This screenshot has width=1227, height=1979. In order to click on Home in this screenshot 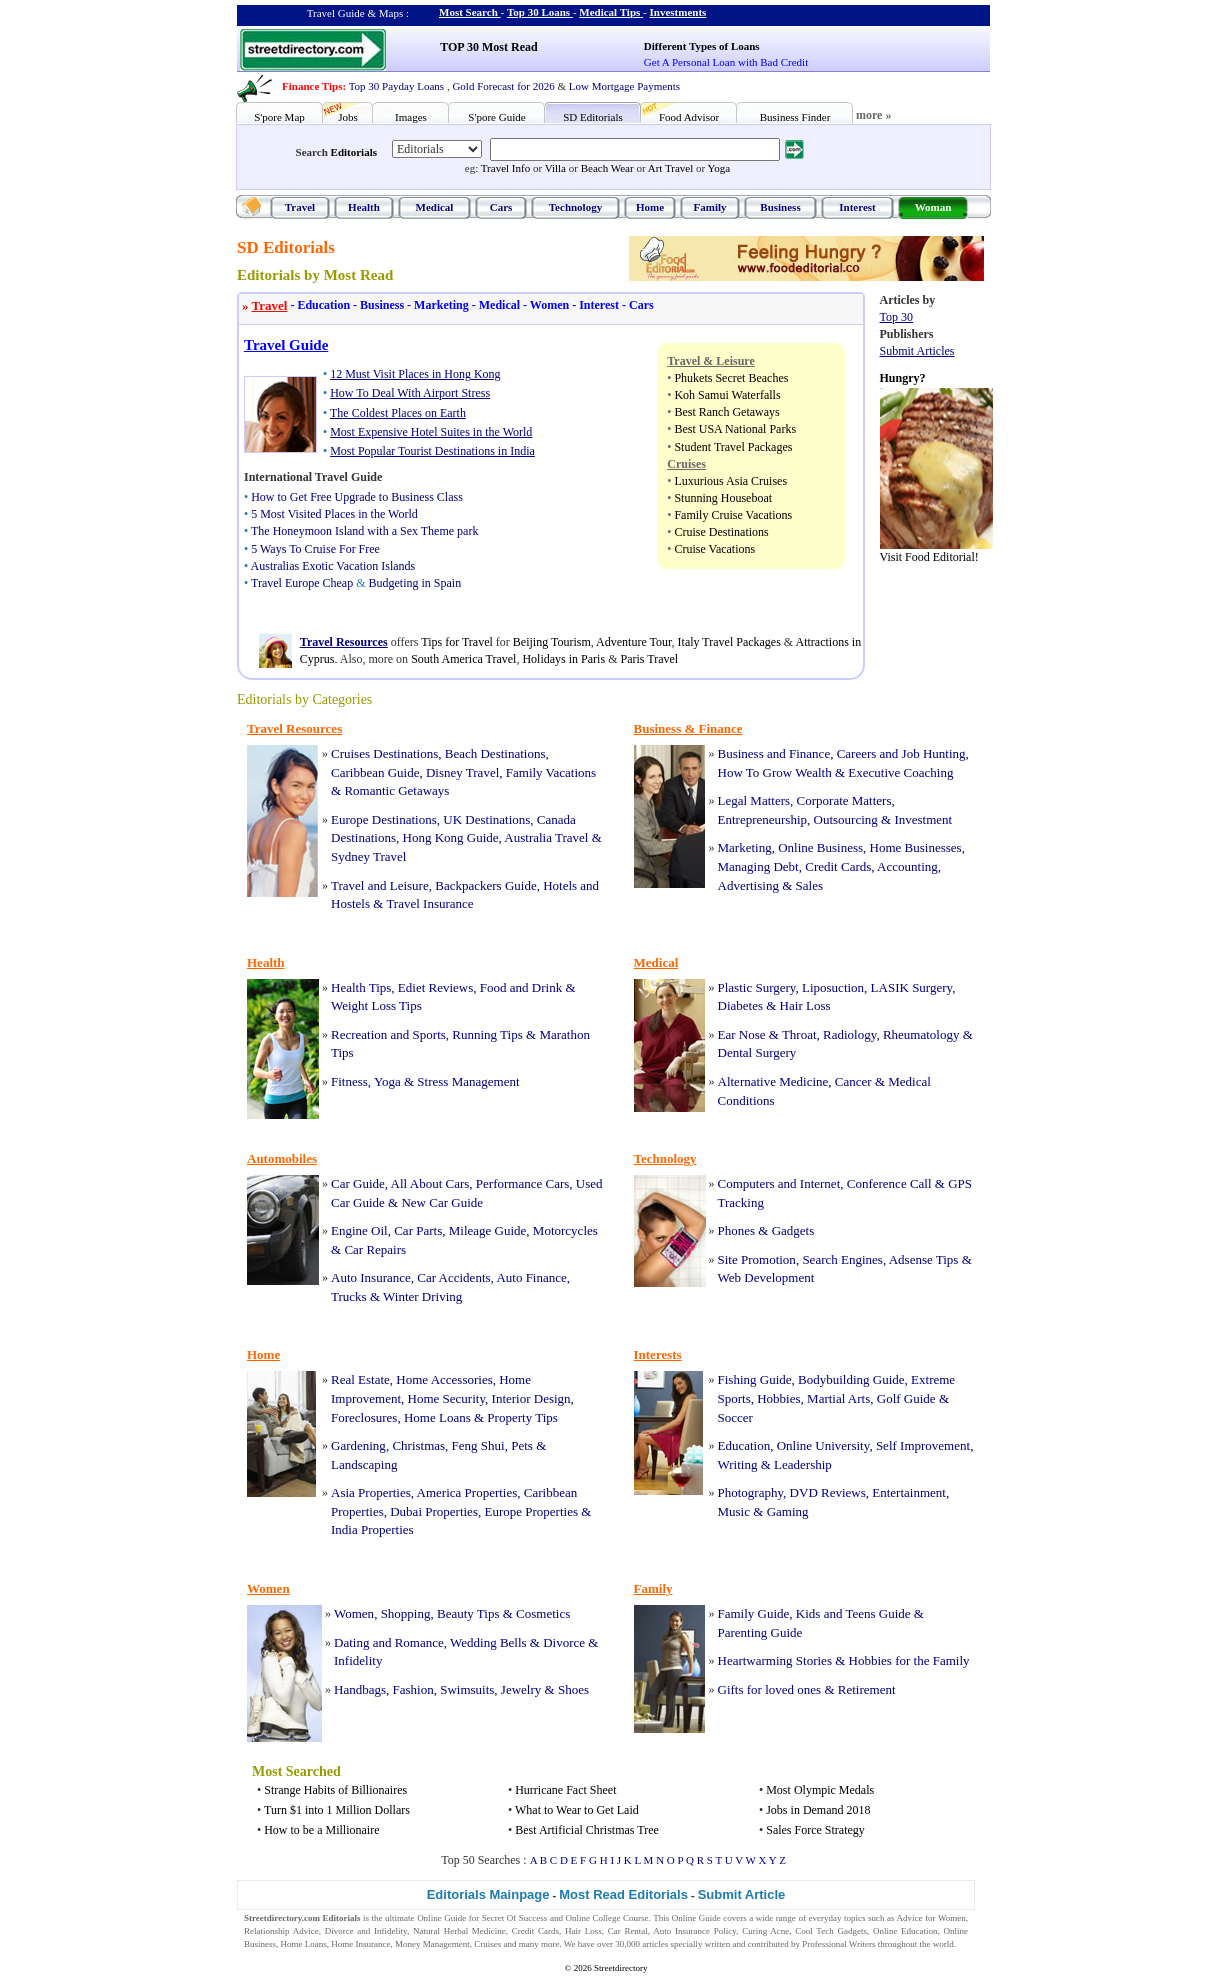, I will do `click(650, 207)`.